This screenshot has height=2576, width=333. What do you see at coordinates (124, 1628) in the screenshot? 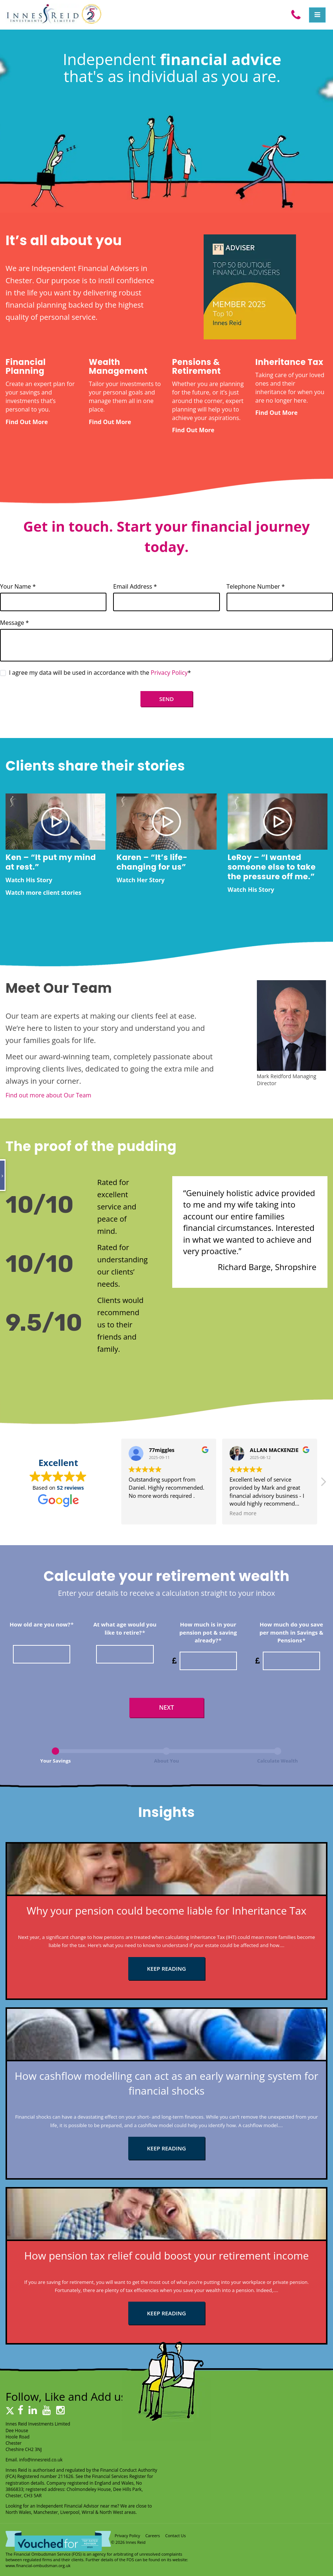
I see `At what age would you like to retire?` at bounding box center [124, 1628].